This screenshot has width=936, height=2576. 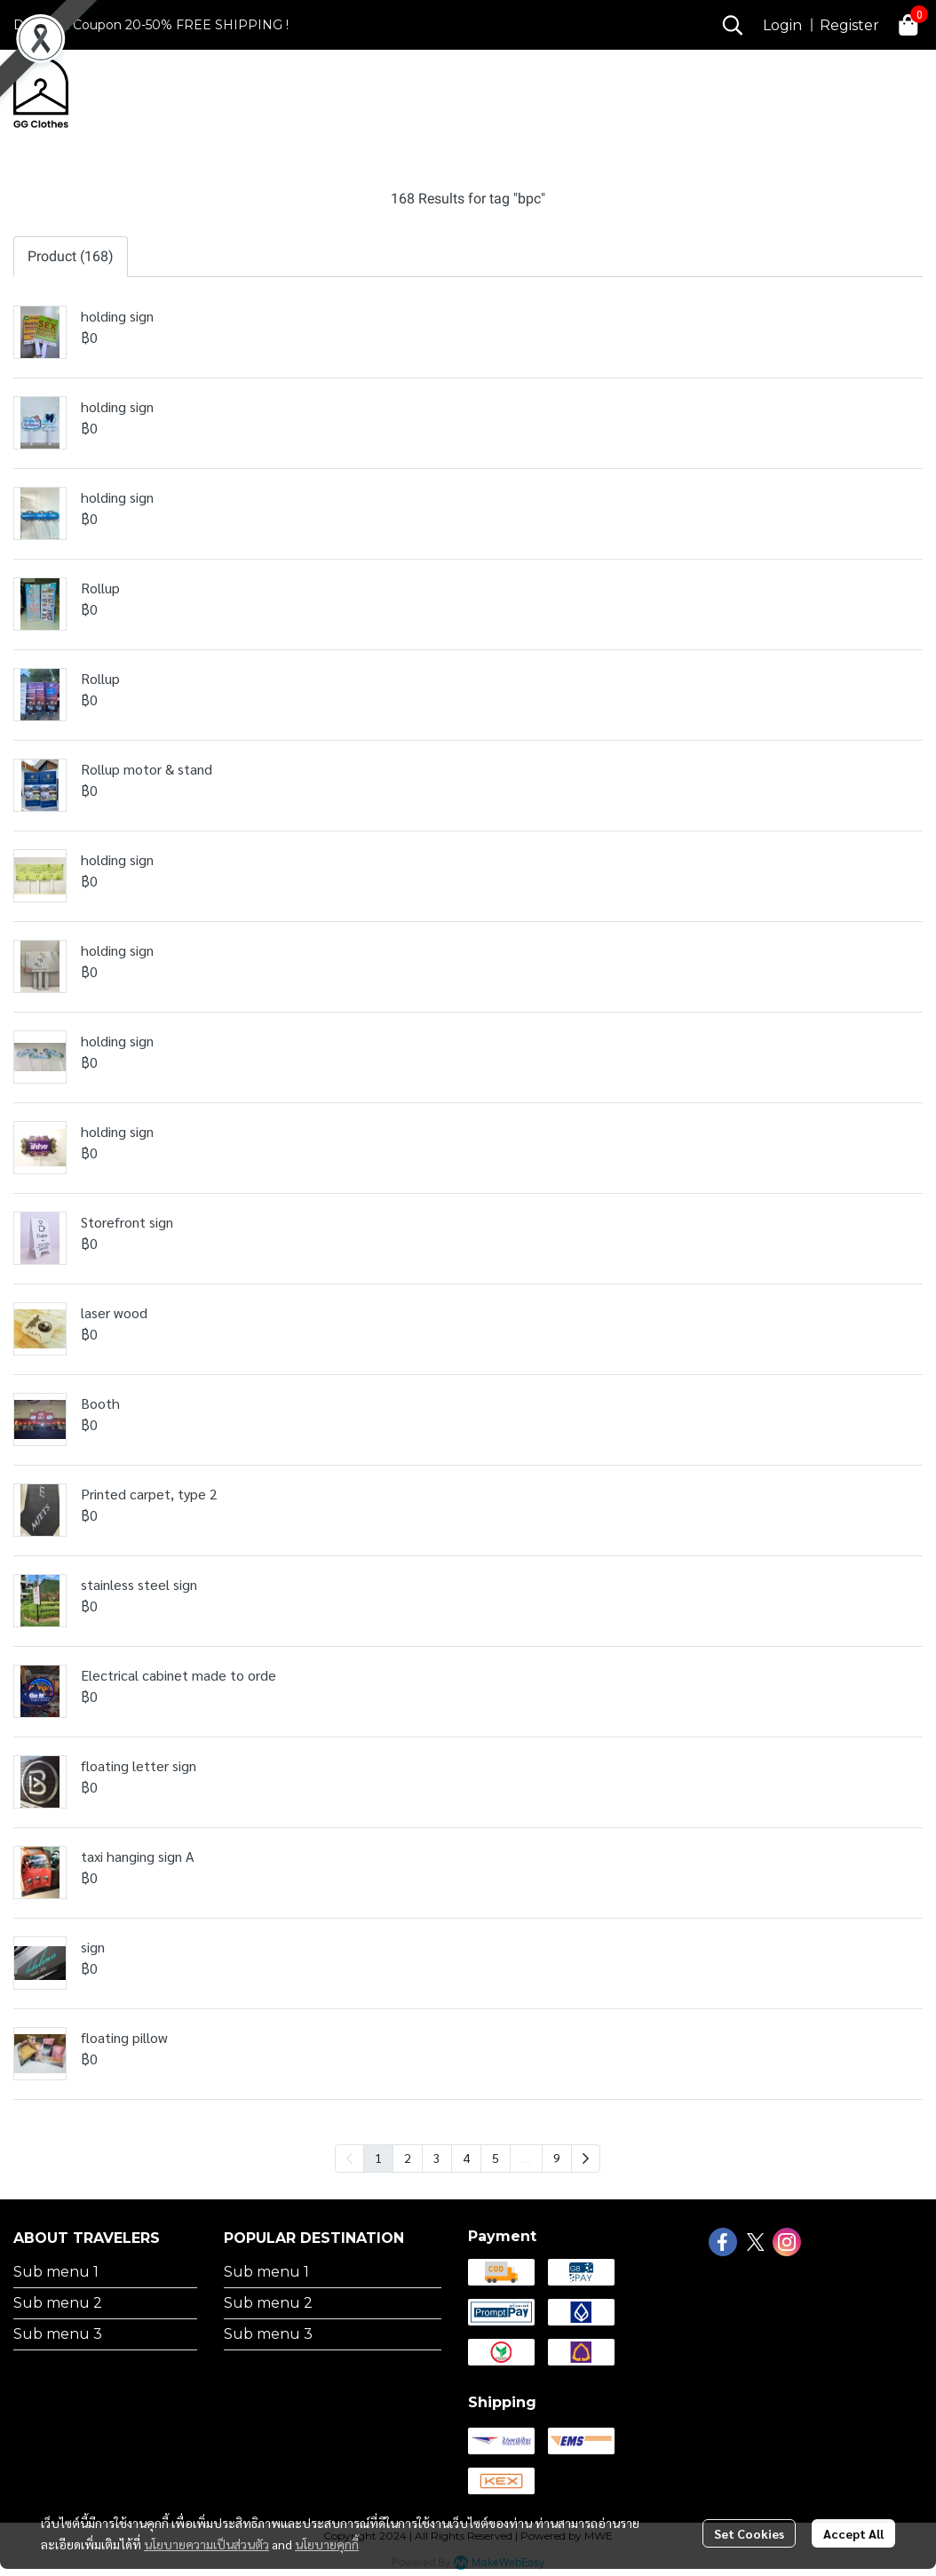 What do you see at coordinates (466, 2158) in the screenshot?
I see `4 [menuitemradio]` at bounding box center [466, 2158].